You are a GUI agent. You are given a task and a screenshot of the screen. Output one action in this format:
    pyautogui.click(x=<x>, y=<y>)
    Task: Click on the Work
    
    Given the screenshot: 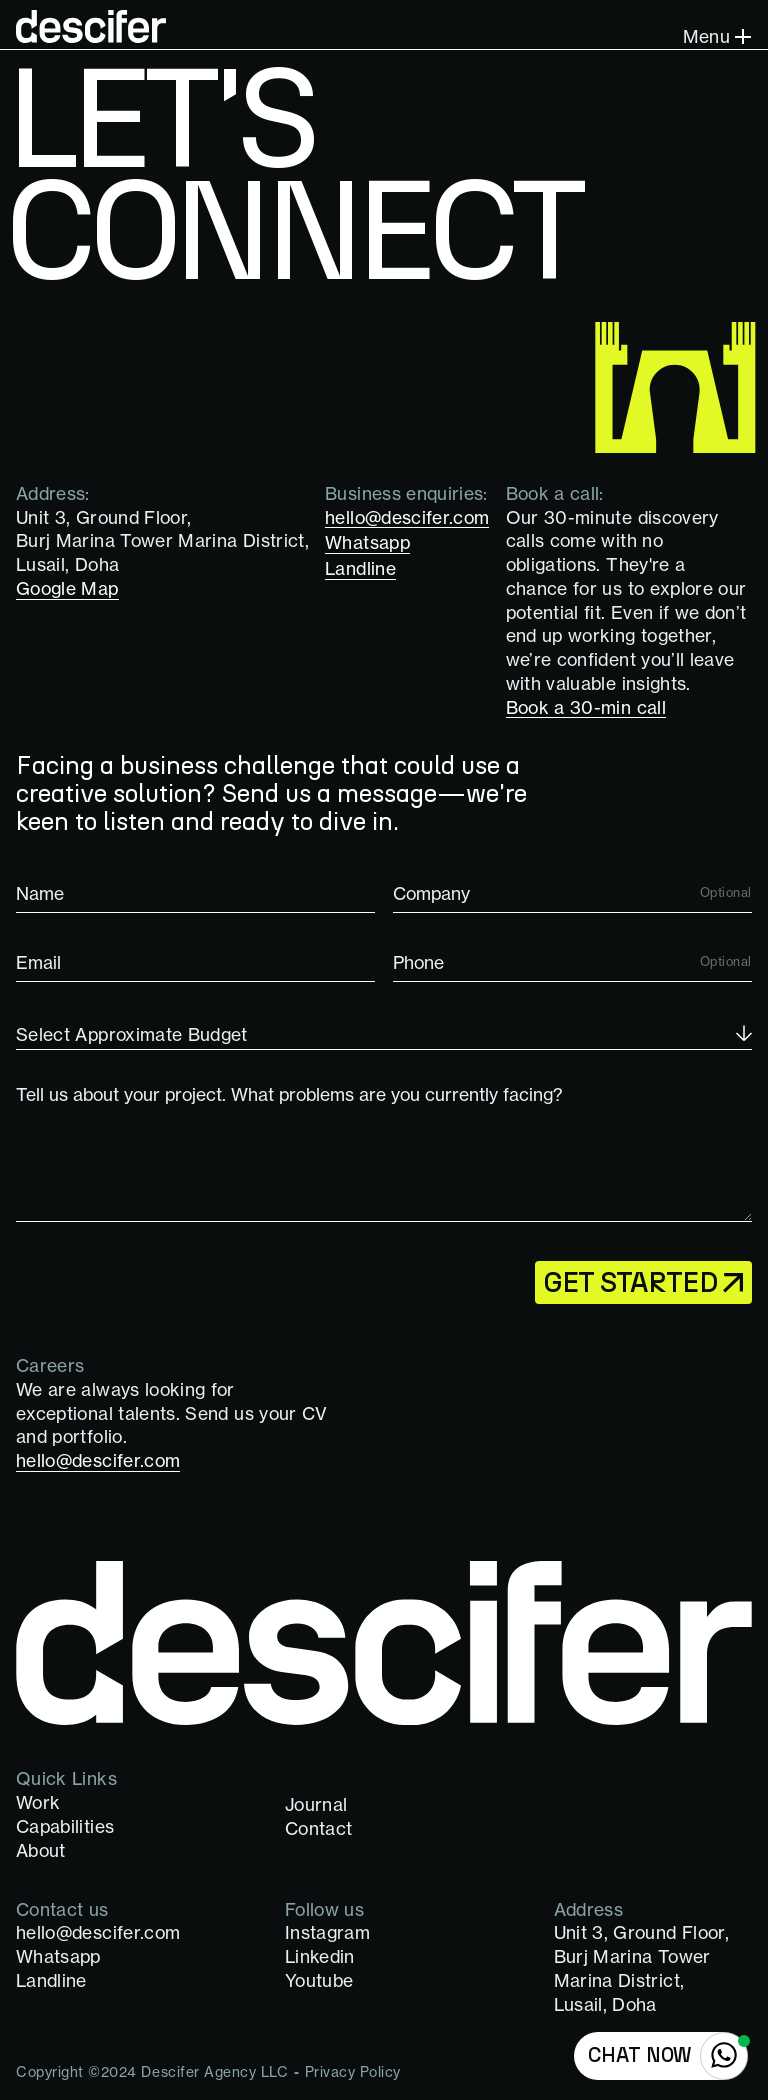 What is the action you would take?
    pyautogui.click(x=38, y=1802)
    